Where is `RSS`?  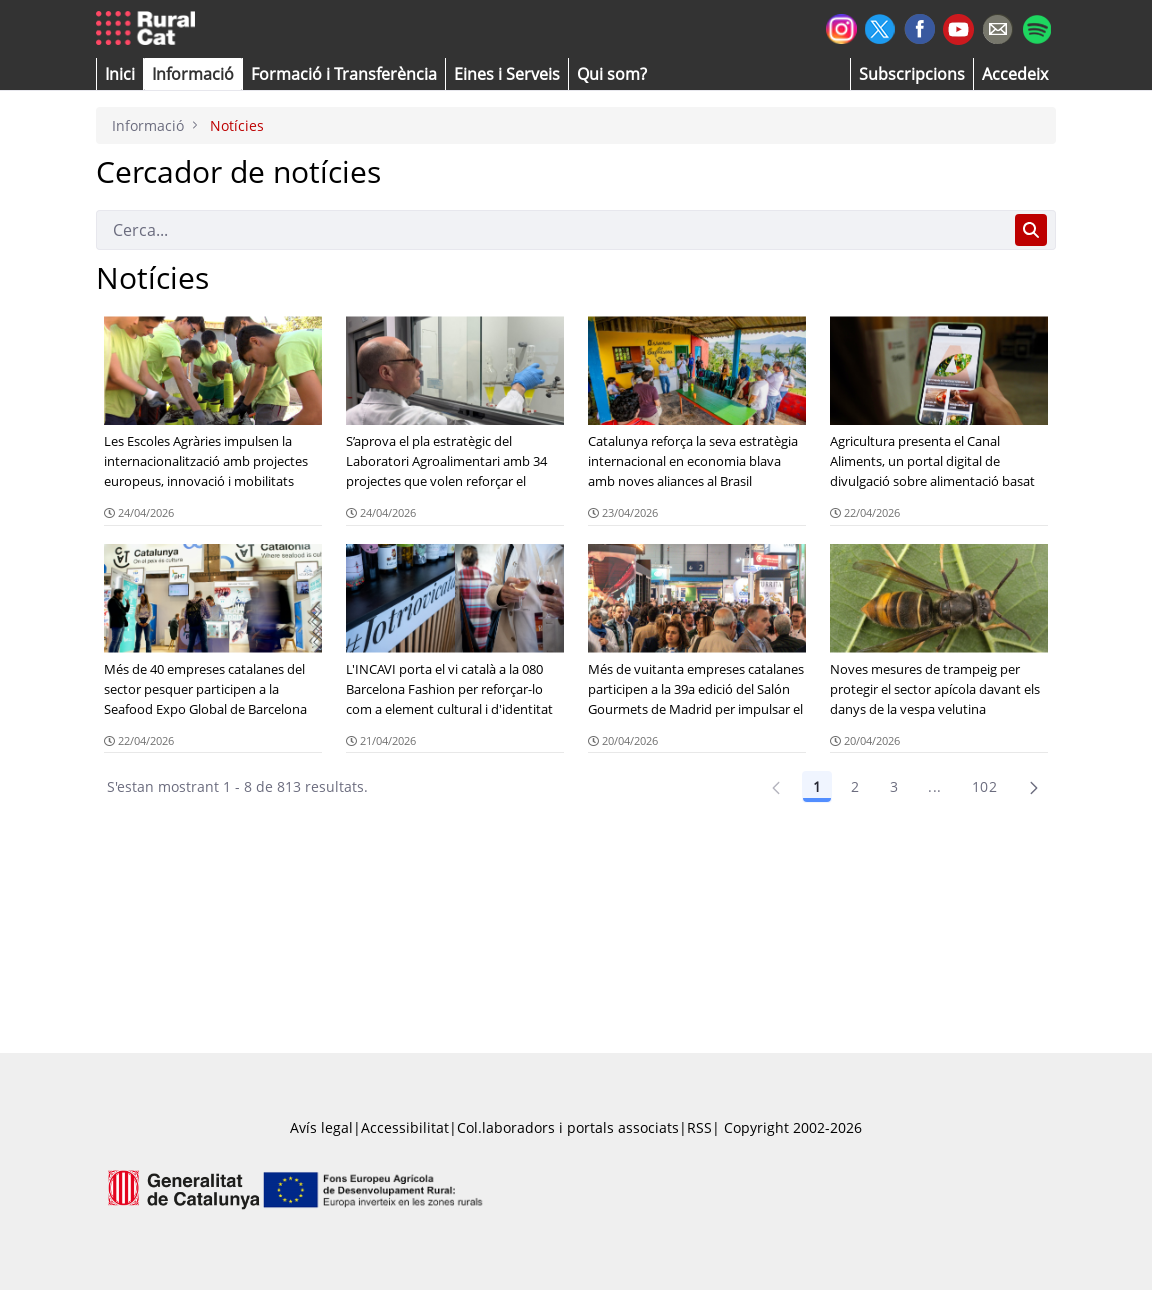 RSS is located at coordinates (699, 1127).